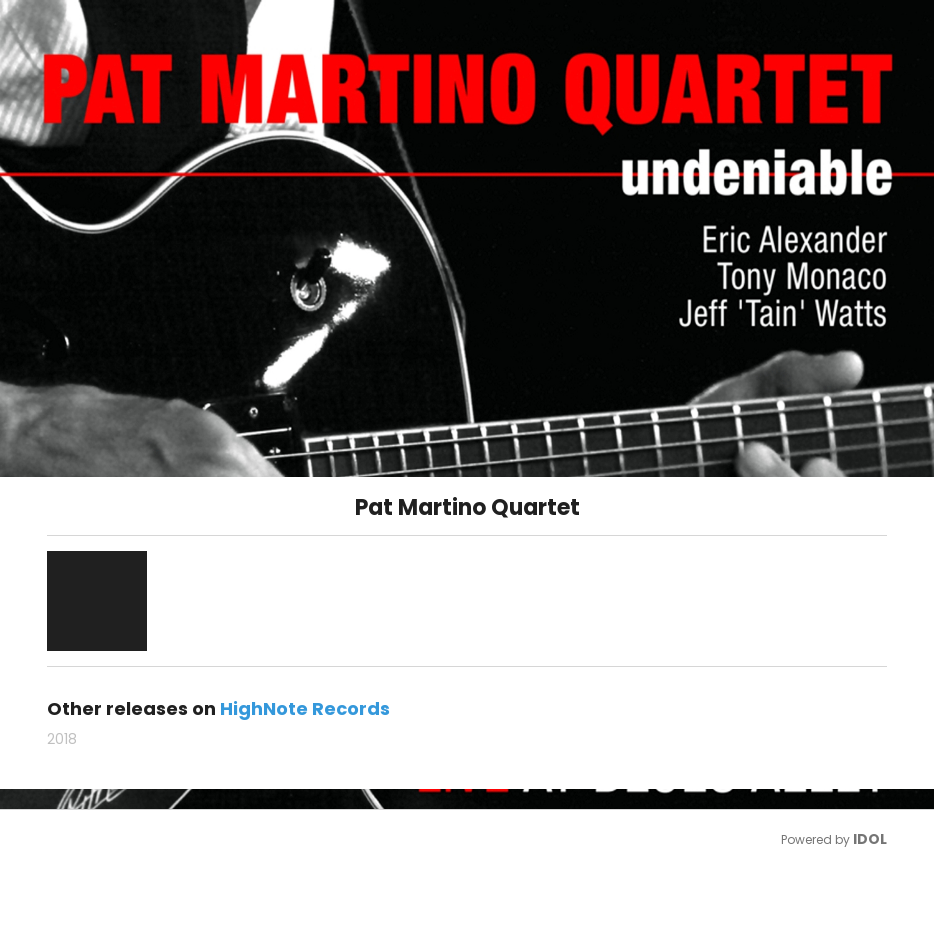 Image resolution: width=934 pixels, height=948 pixels. Describe the element at coordinates (62, 739) in the screenshot. I see `2018` at that location.